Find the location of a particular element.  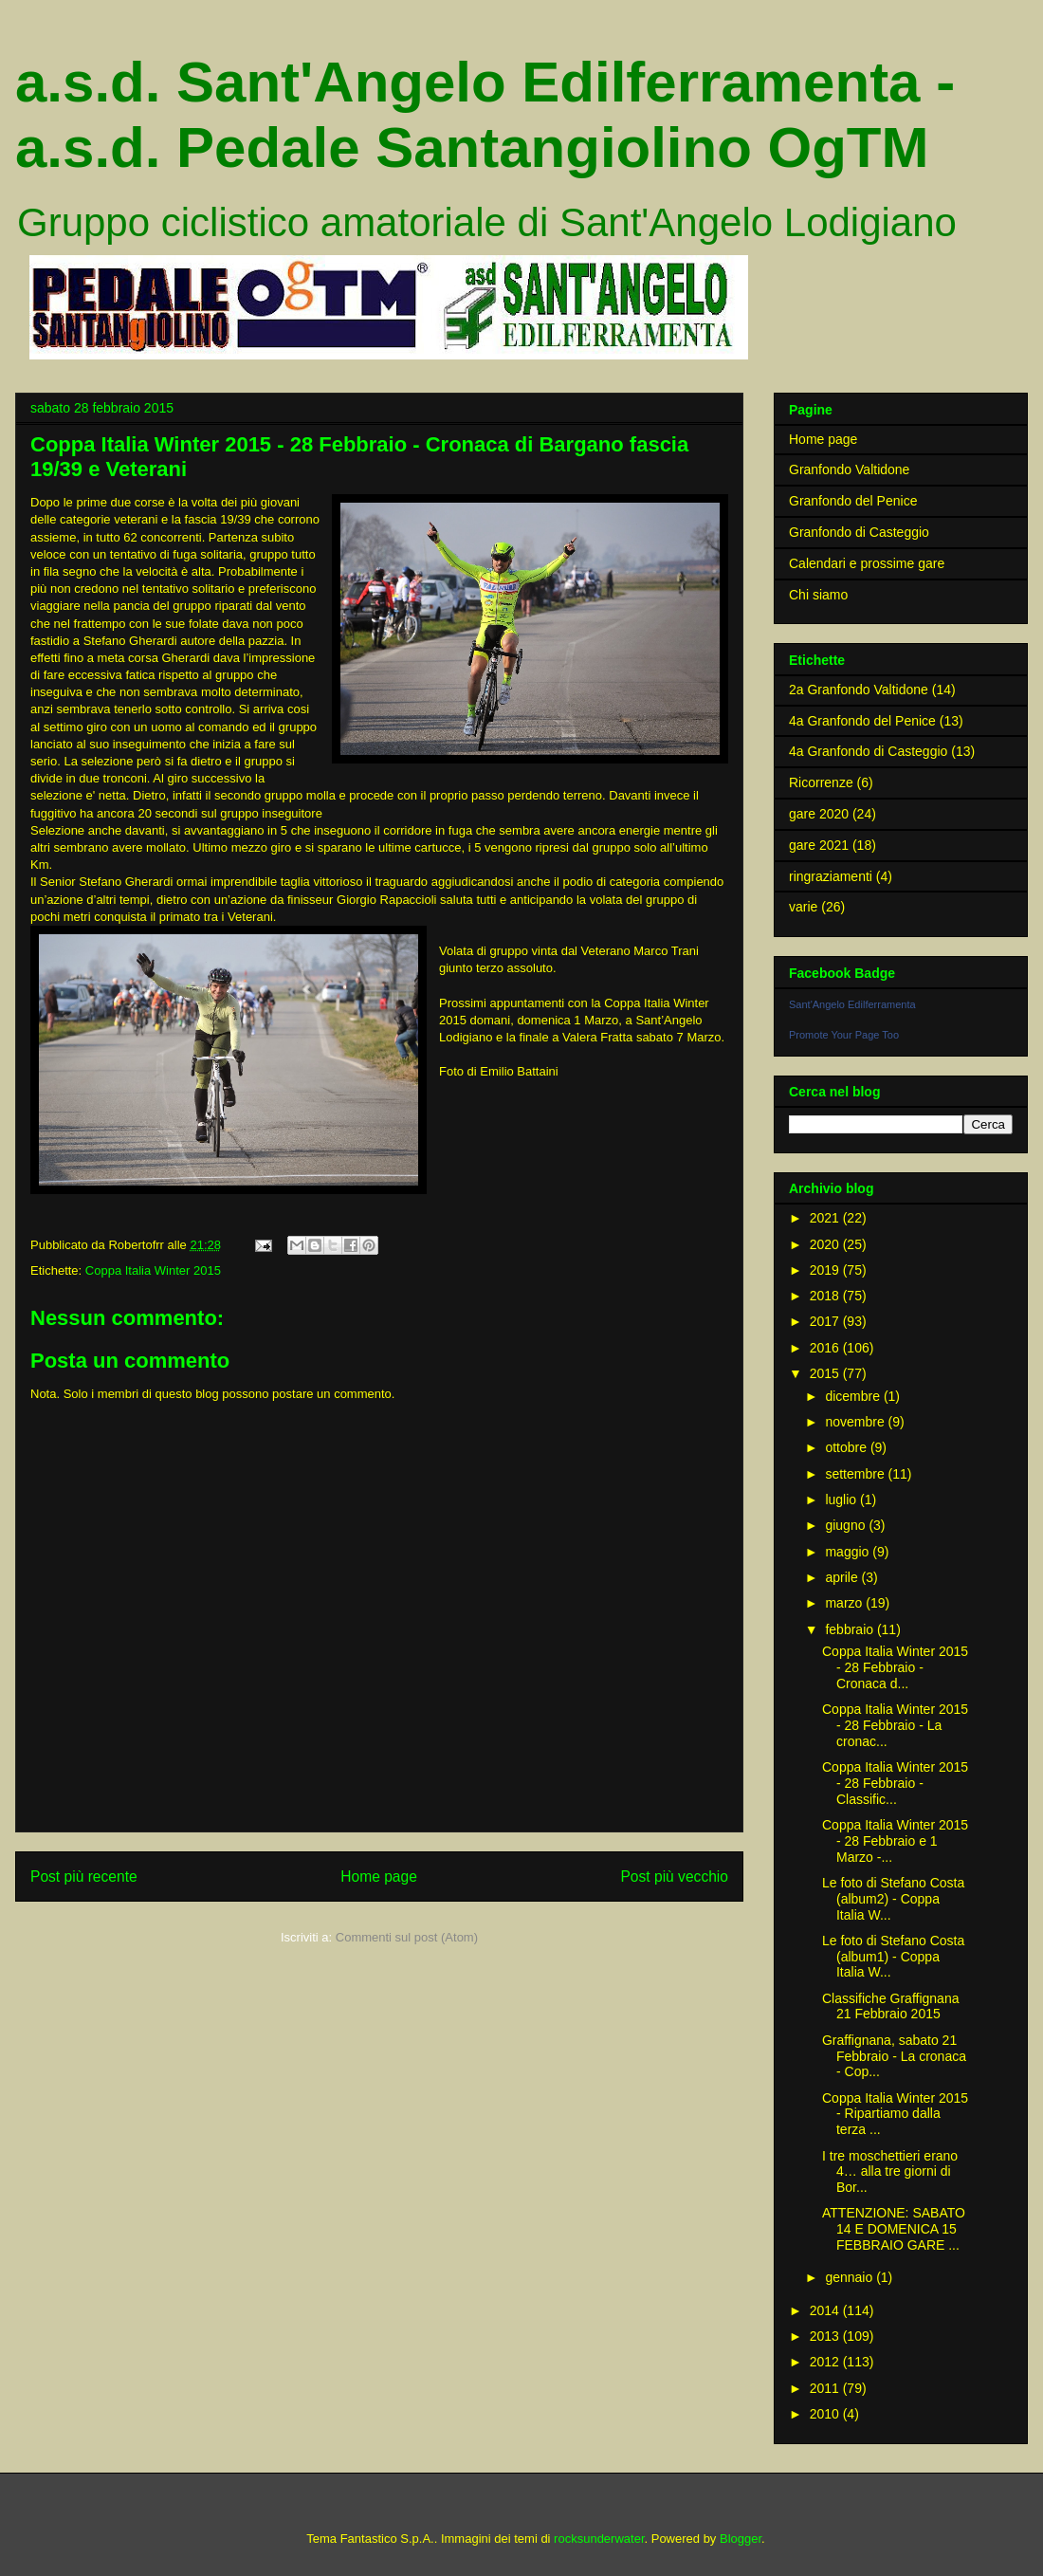

2015 is located at coordinates (826, 1373).